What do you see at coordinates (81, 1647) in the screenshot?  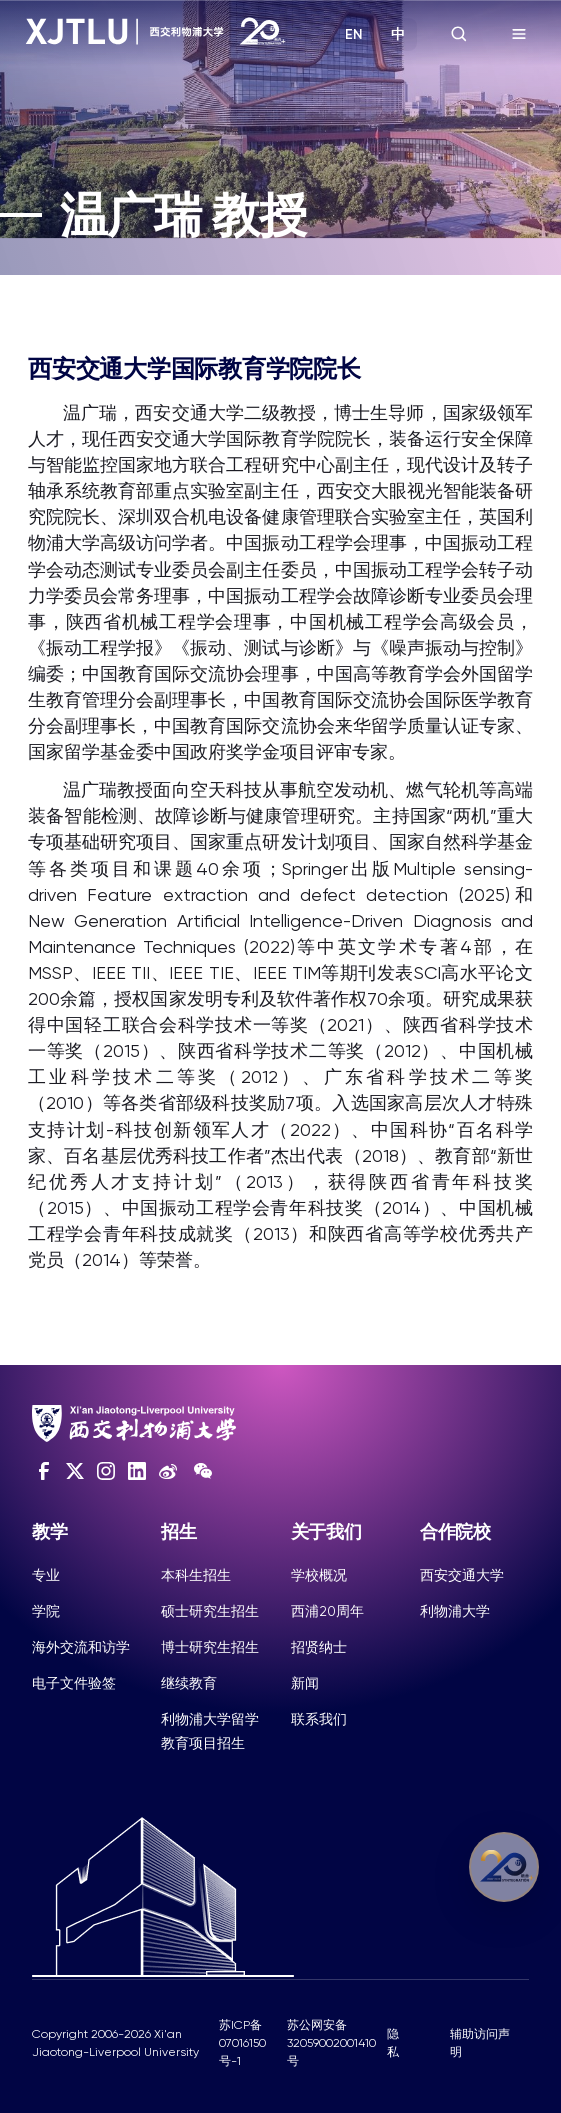 I see `海外交流和访学` at bounding box center [81, 1647].